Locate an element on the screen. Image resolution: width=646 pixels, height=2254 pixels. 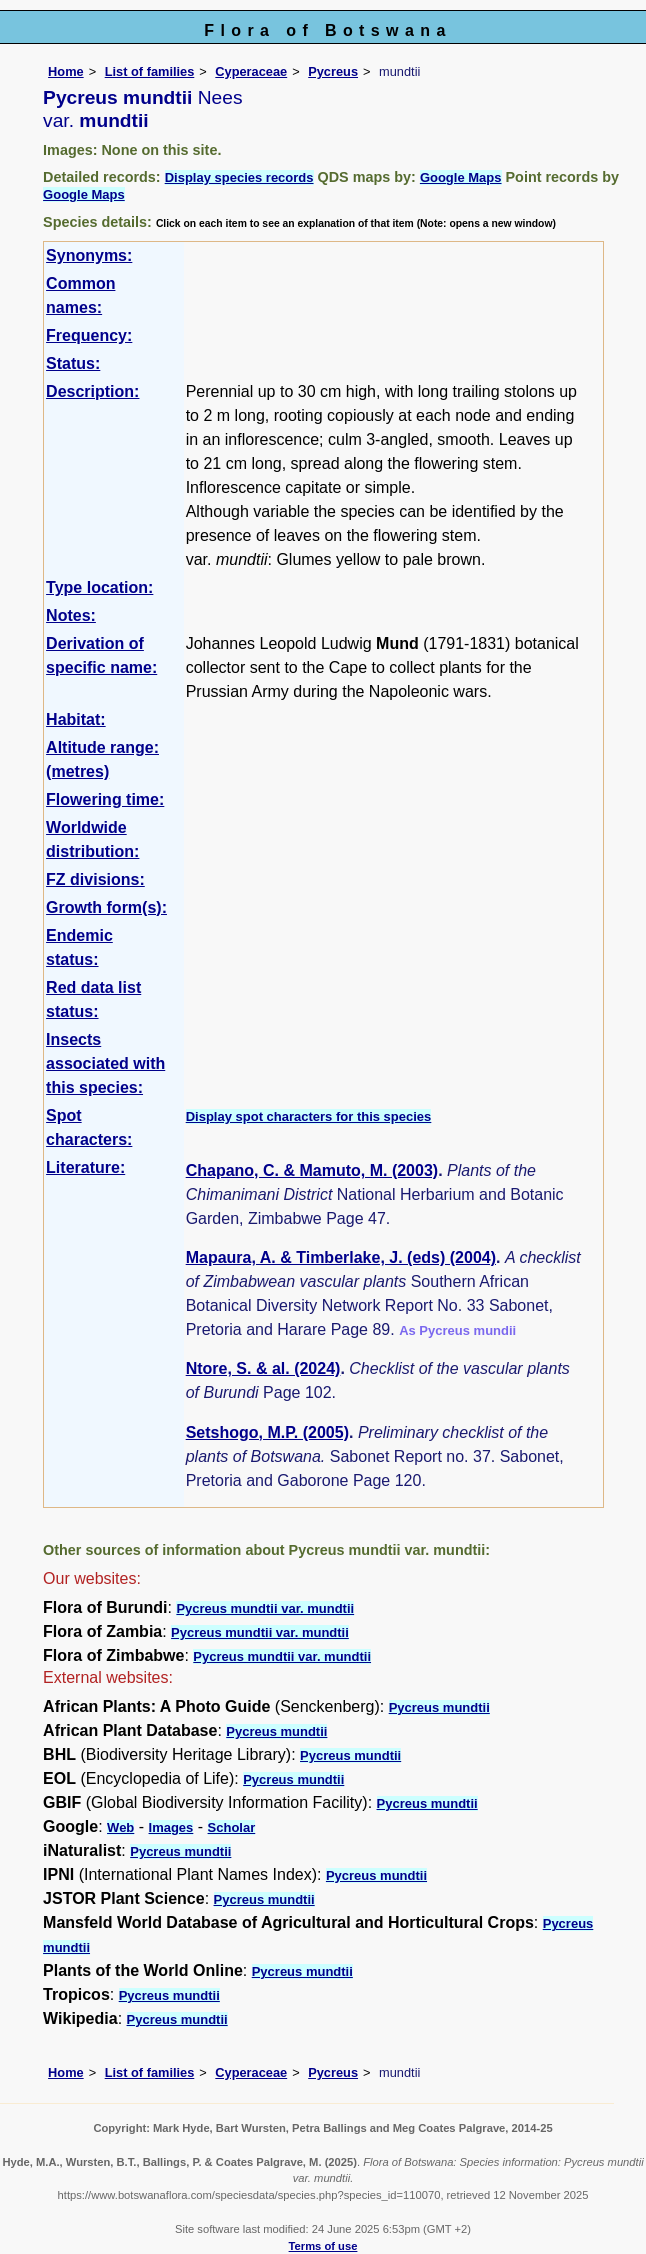
Pycreus mundtii is located at coordinates (439, 1707).